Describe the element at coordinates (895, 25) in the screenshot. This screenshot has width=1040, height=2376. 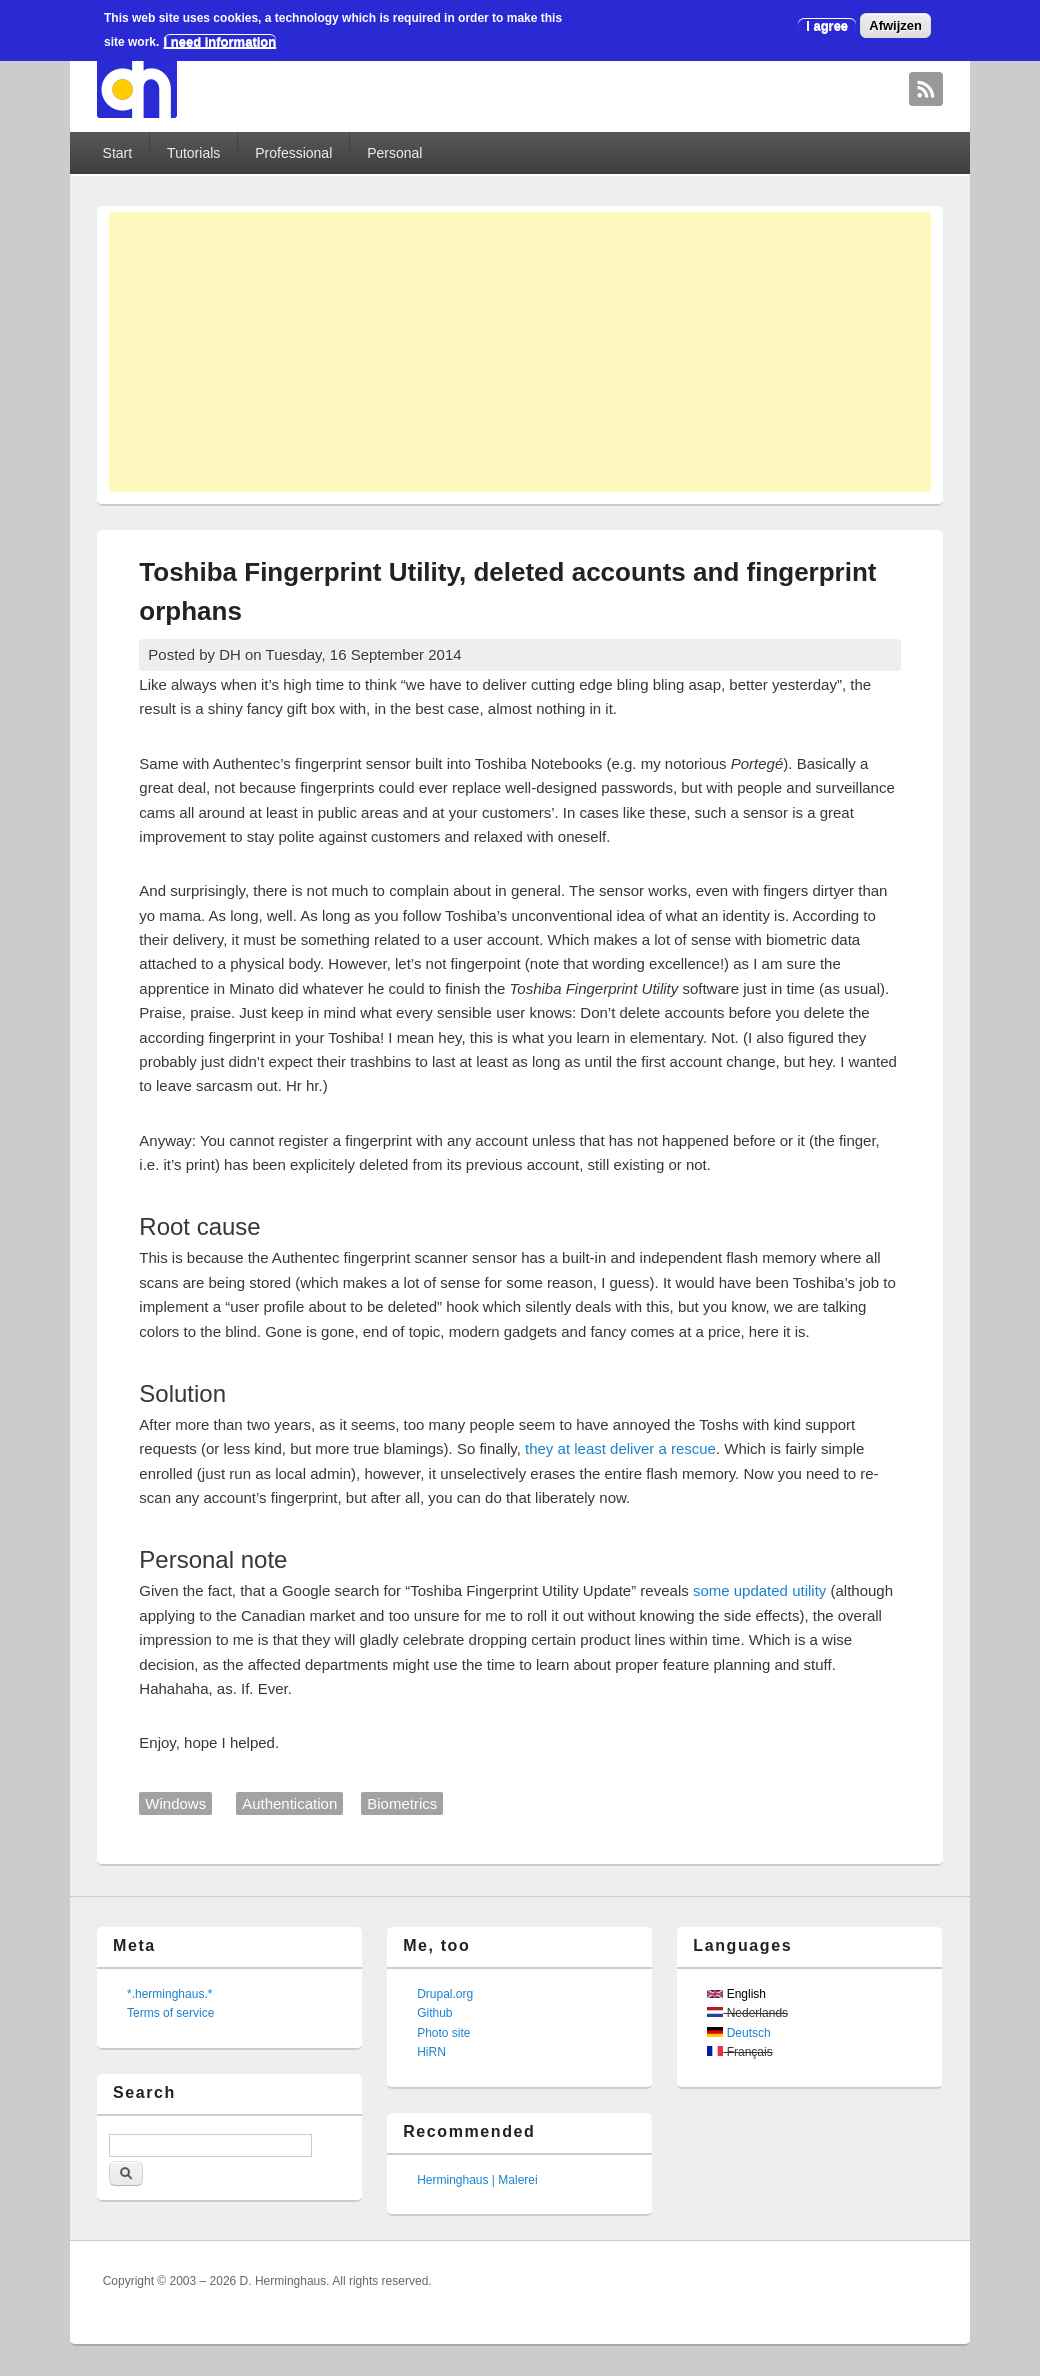
I see `Afwijzen` at that location.